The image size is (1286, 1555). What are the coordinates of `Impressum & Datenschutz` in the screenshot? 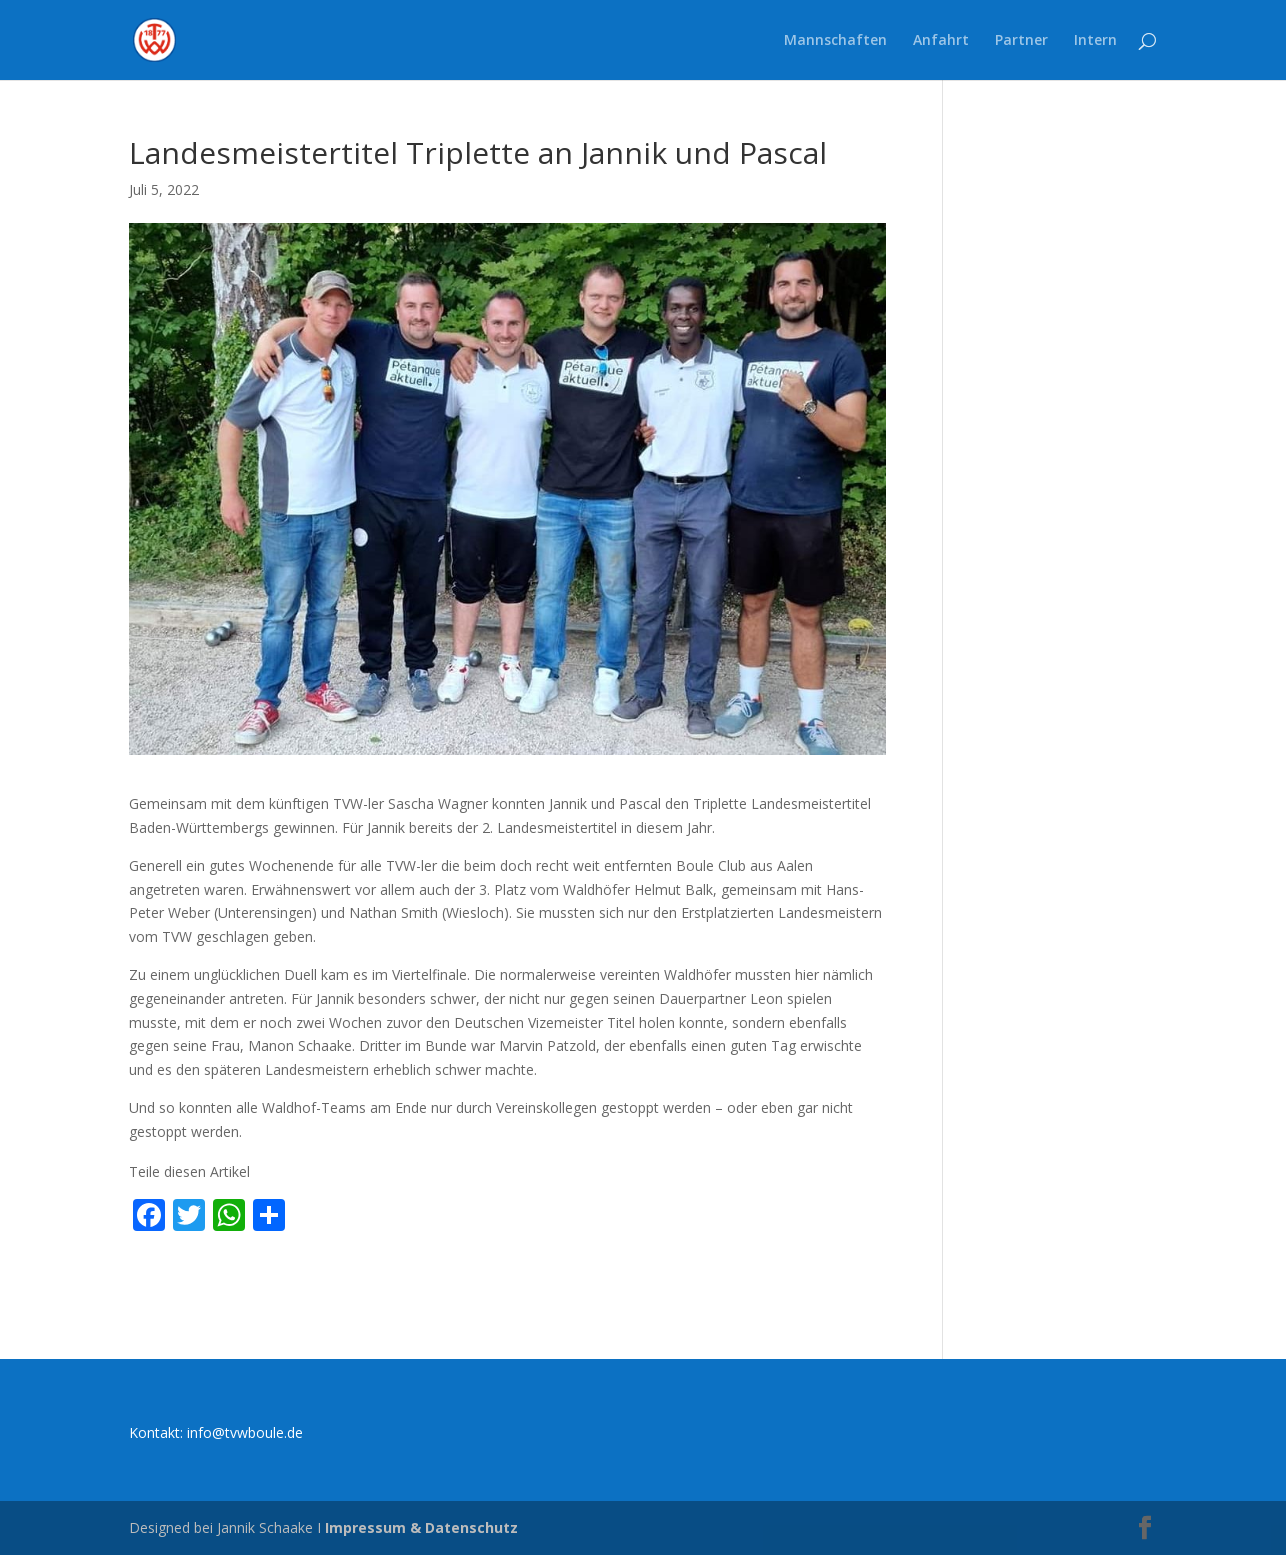 It's located at (421, 1527).